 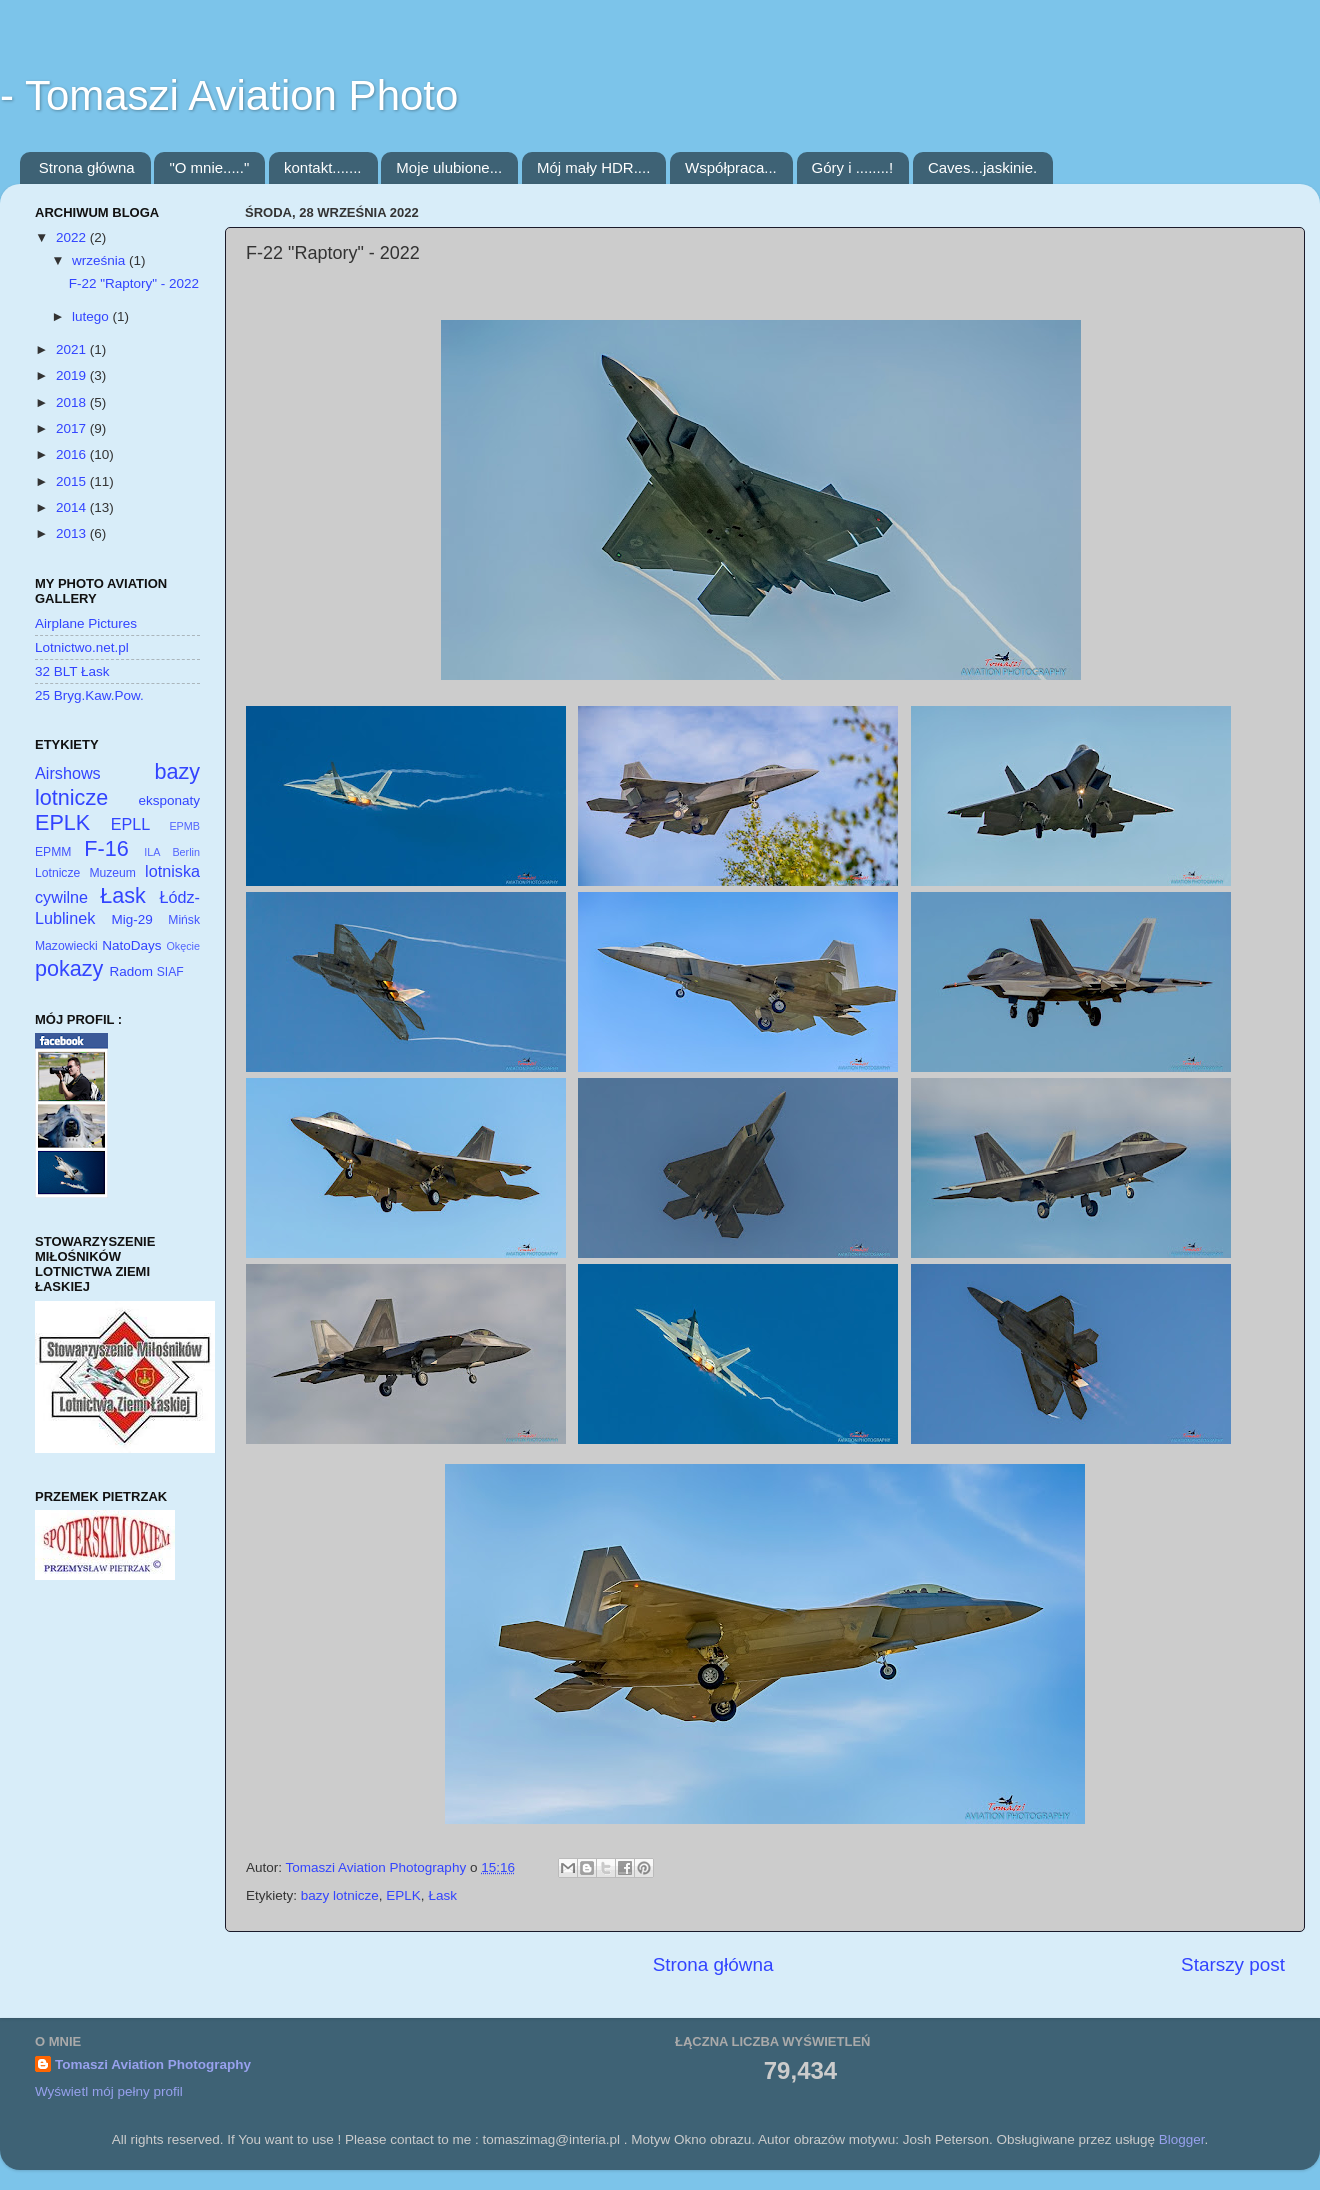 I want to click on Strona główna, so click(x=87, y=167).